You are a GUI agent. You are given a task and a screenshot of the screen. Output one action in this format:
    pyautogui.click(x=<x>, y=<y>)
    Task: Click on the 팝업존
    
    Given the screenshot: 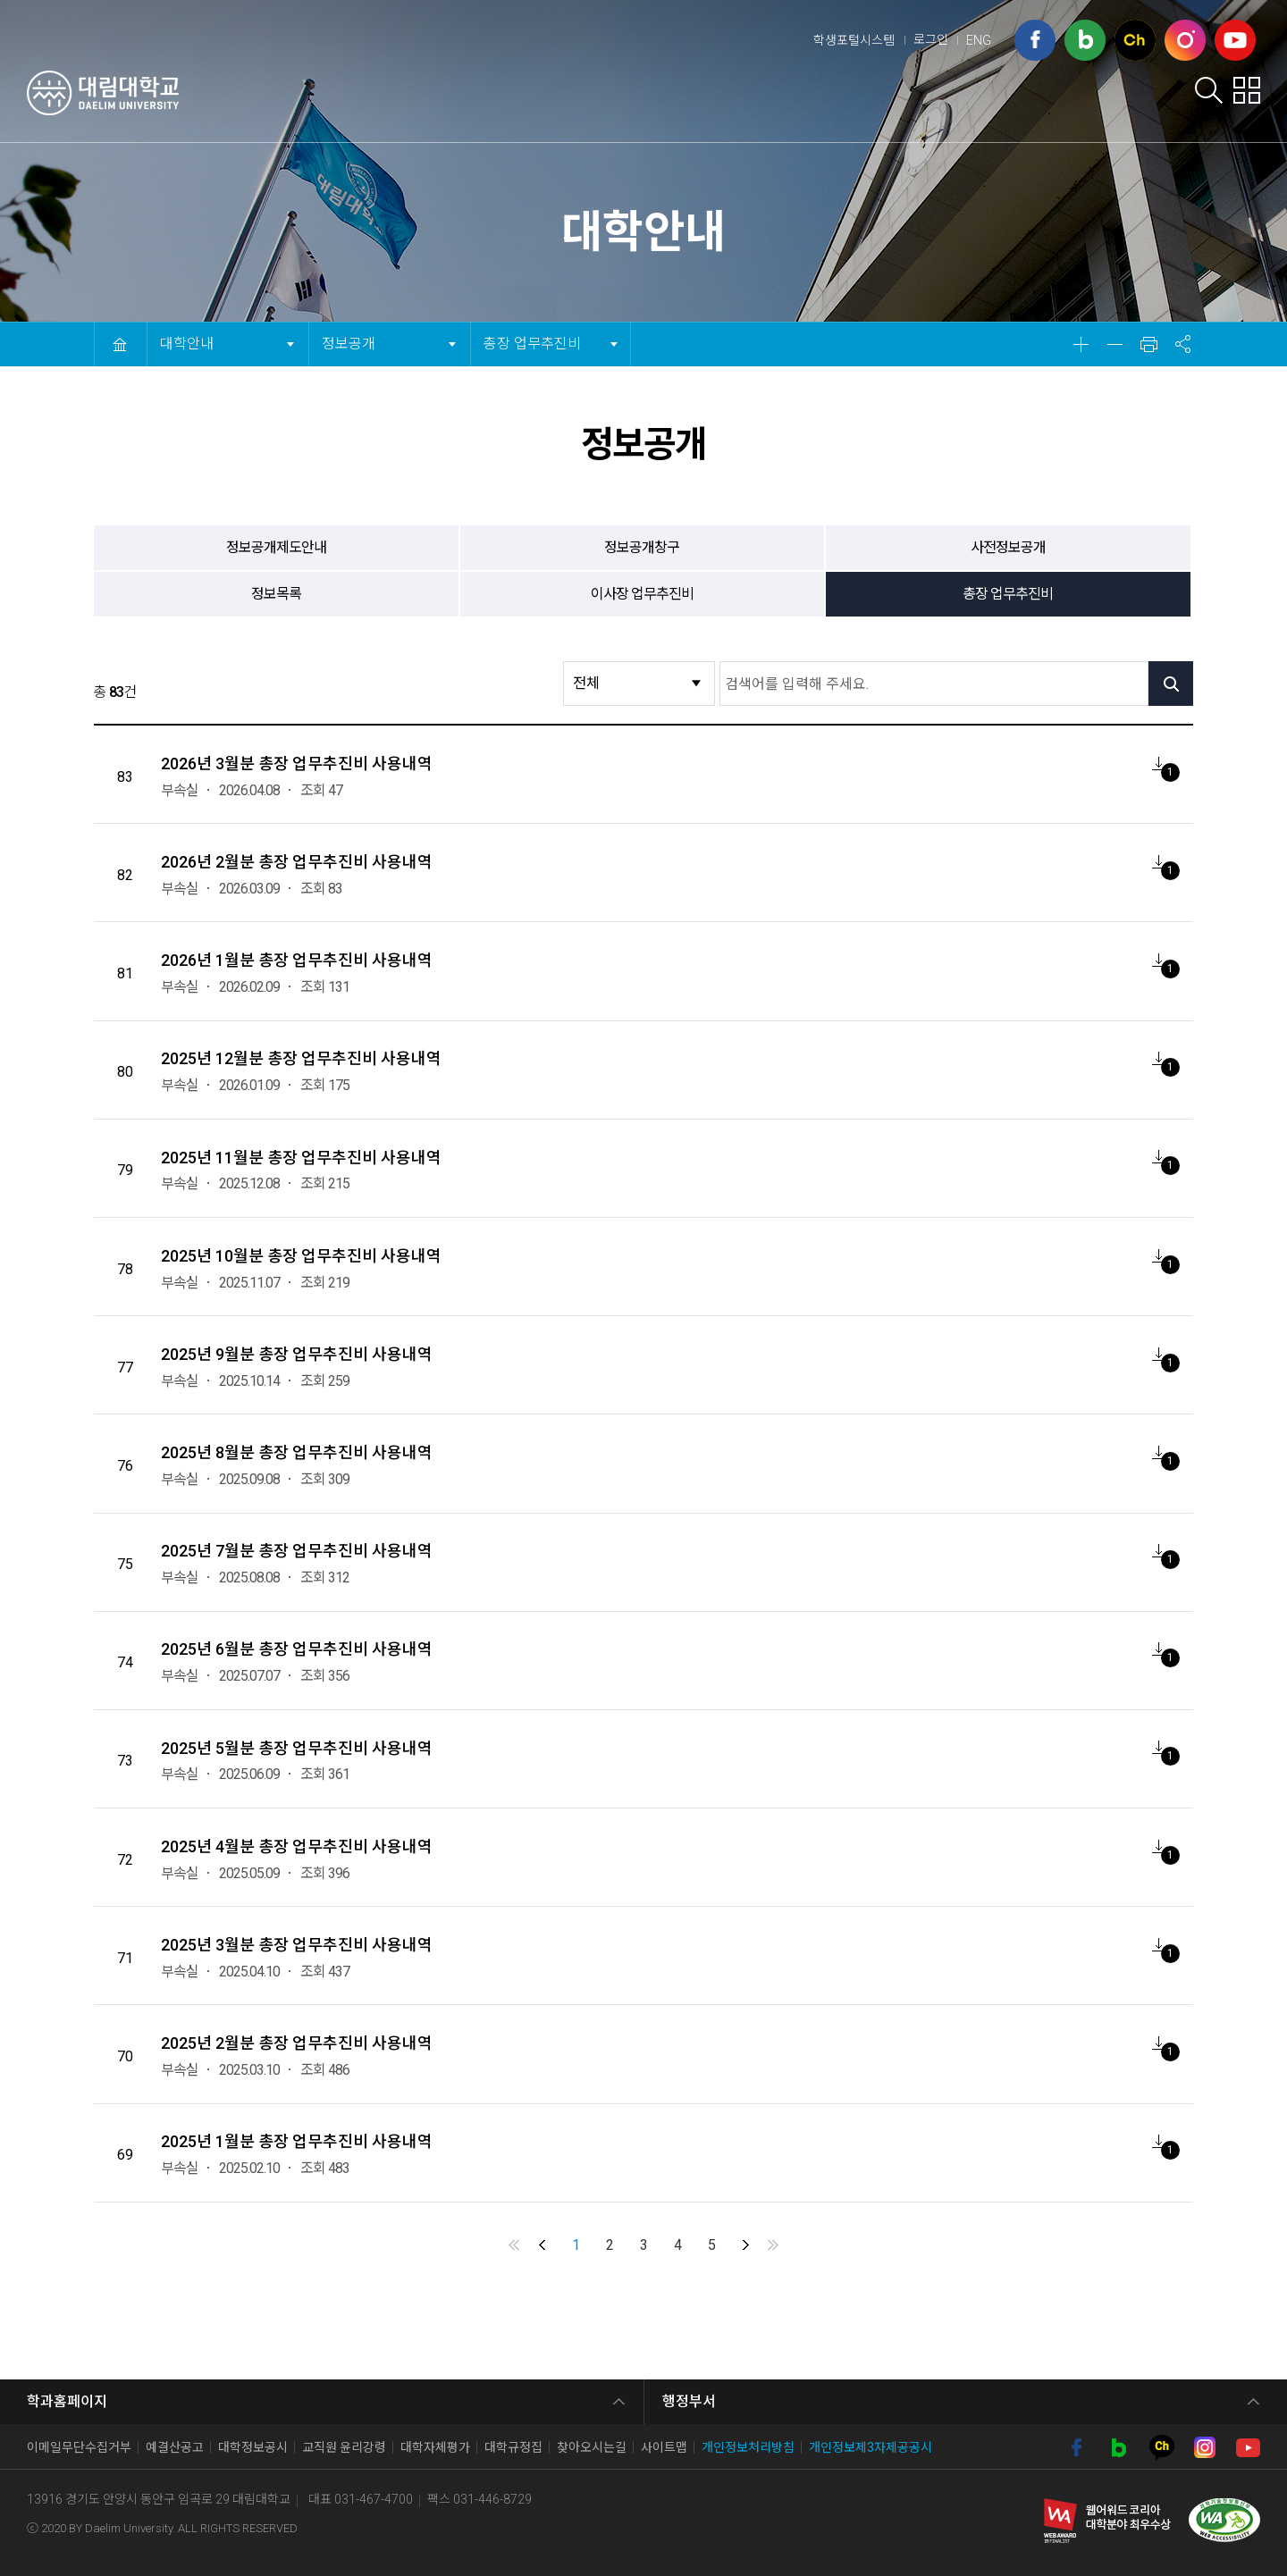 What is the action you would take?
    pyautogui.click(x=1246, y=90)
    